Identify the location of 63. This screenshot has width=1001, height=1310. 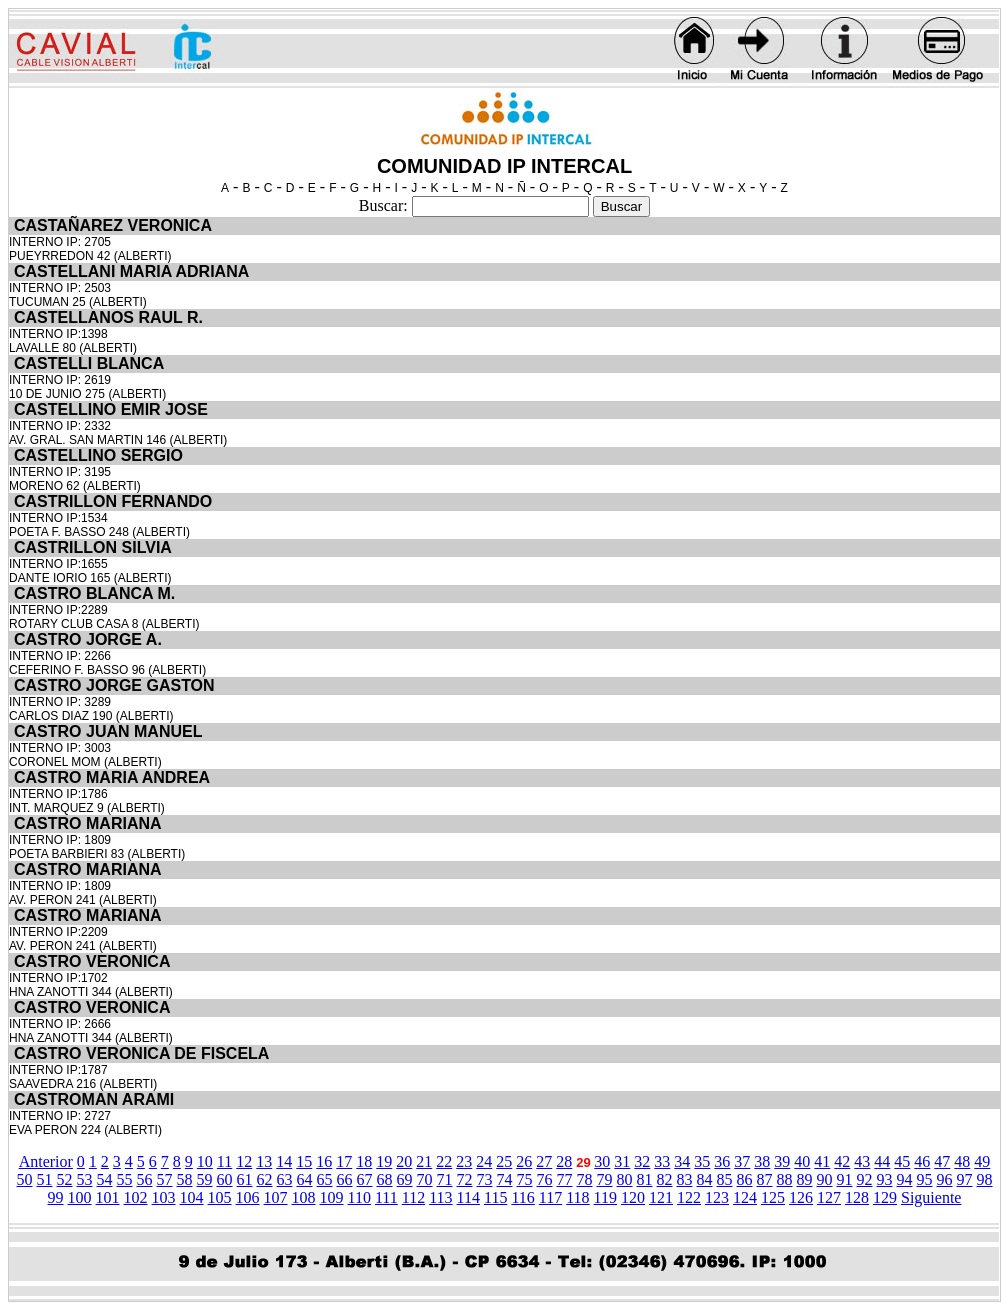
(285, 1179).